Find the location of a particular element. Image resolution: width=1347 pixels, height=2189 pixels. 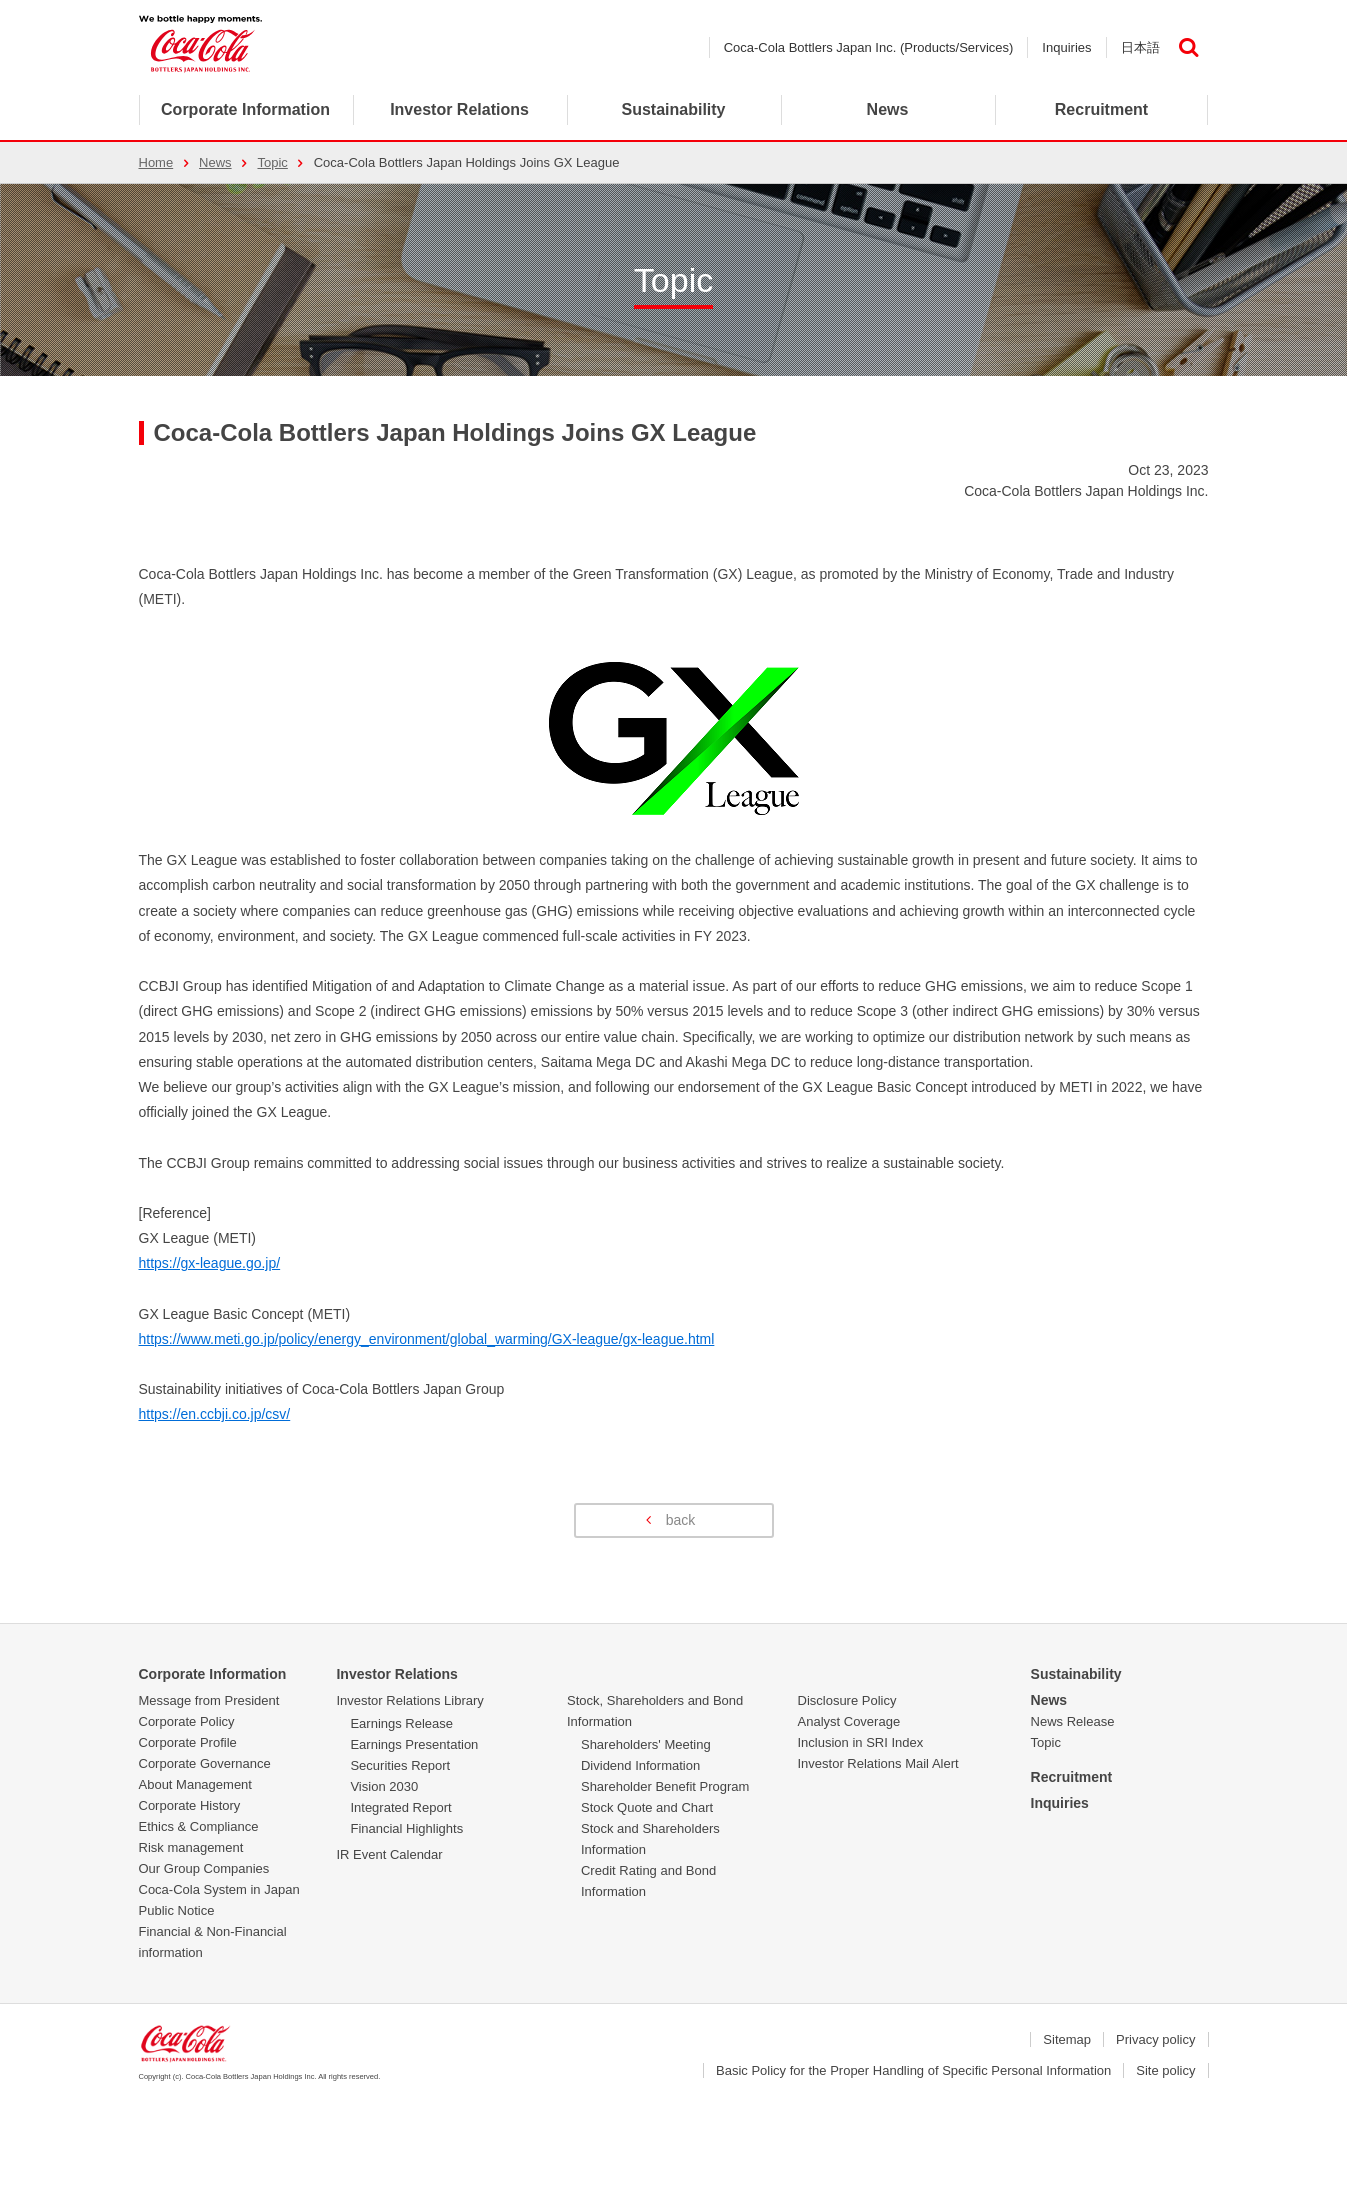

Recruitment is located at coordinates (1072, 1777).